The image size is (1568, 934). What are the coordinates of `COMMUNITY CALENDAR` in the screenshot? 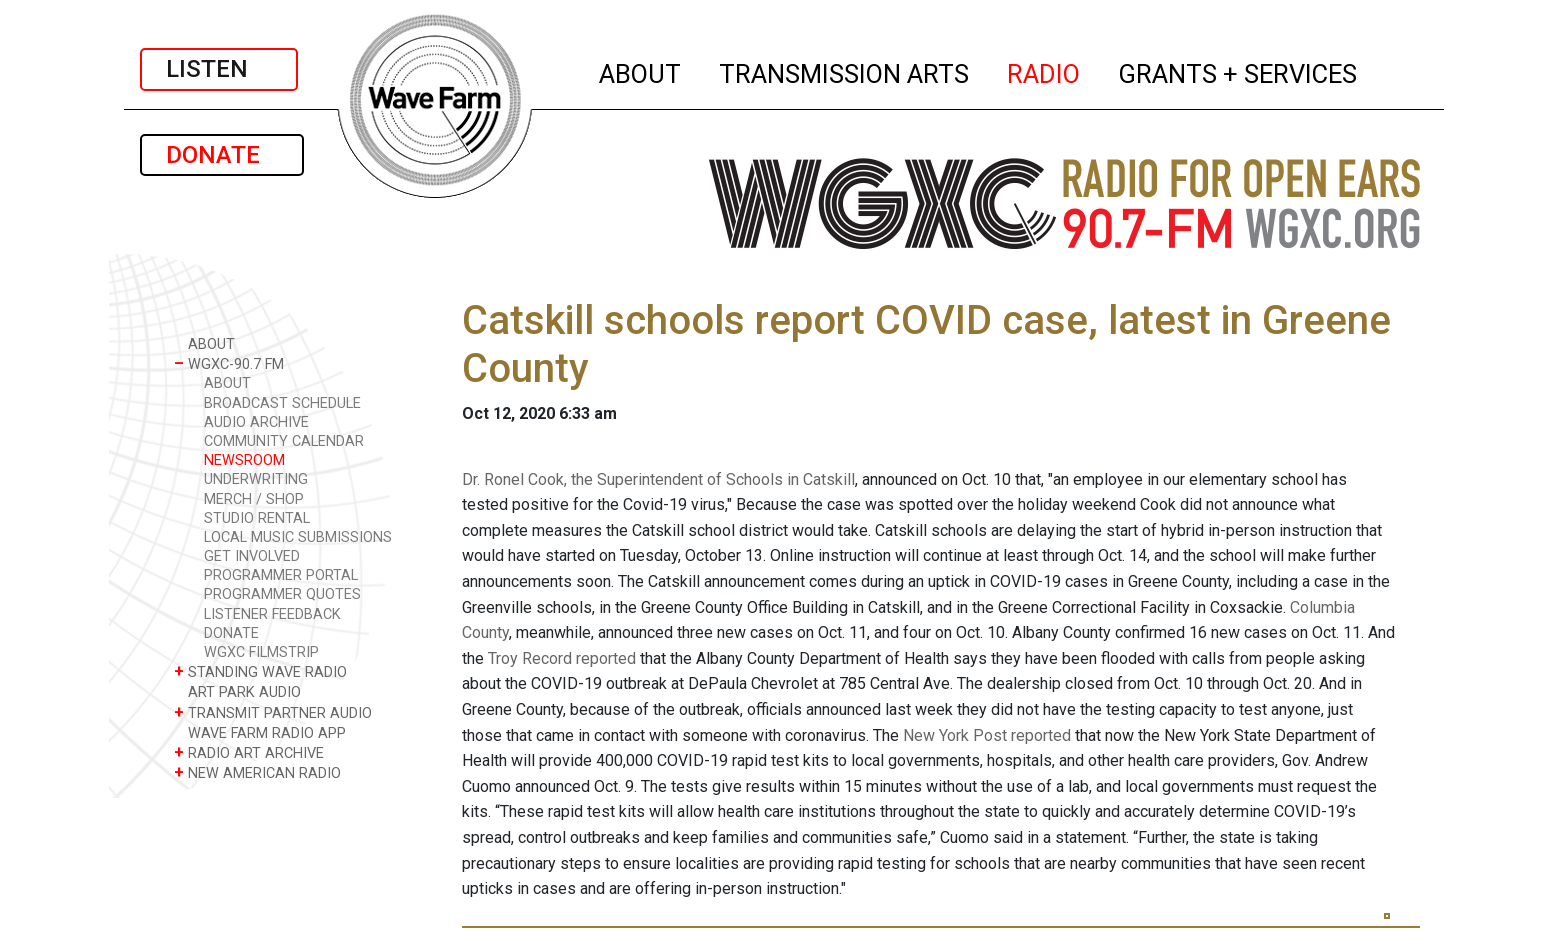 It's located at (284, 441).